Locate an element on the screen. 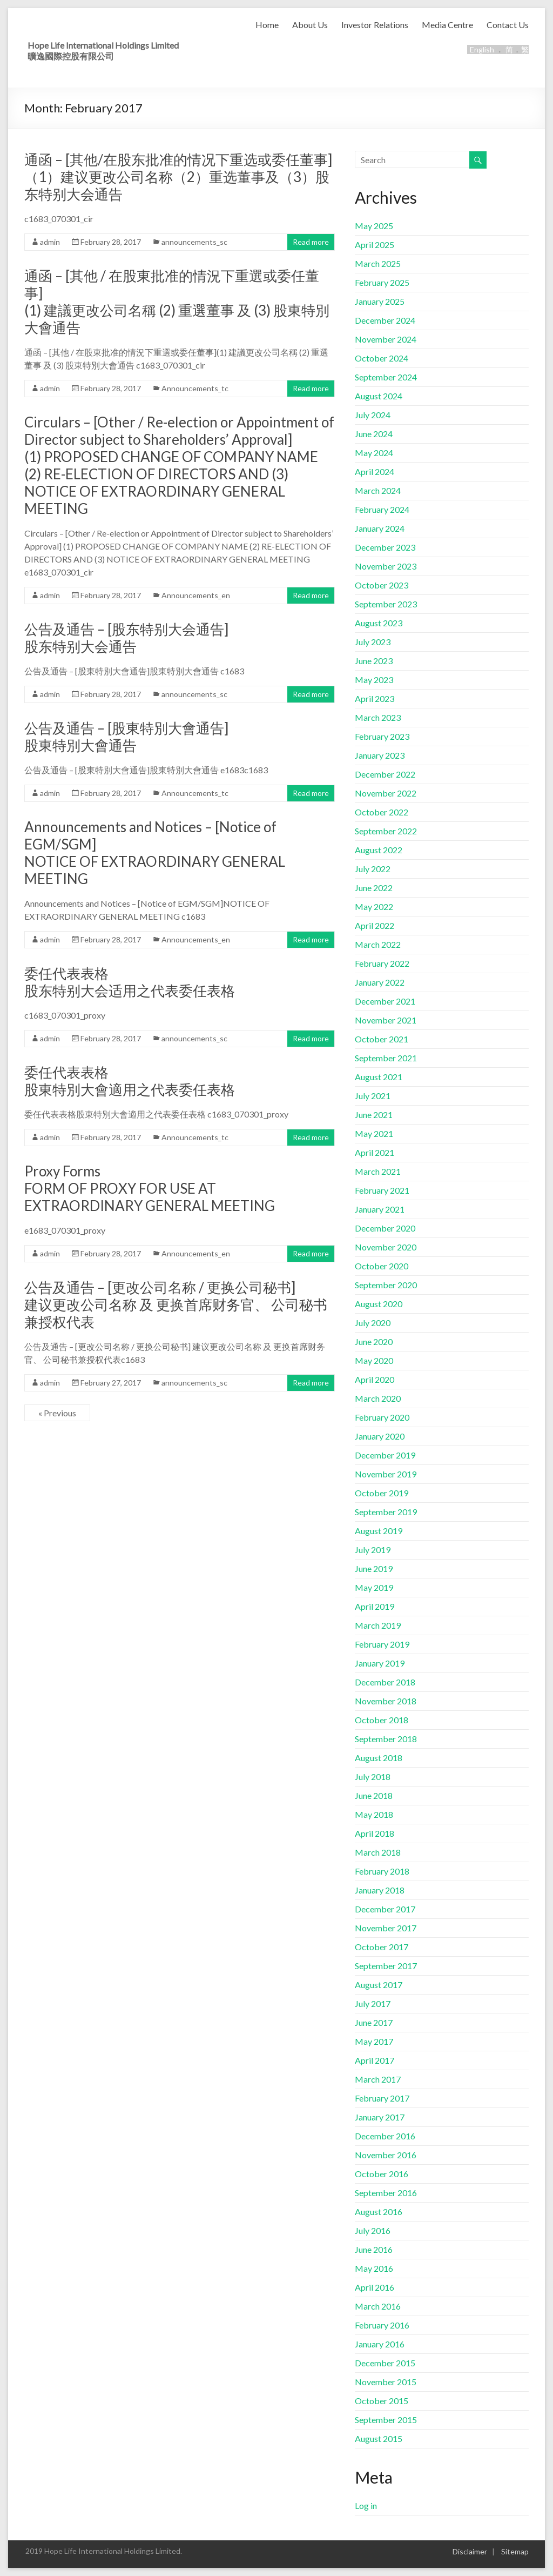  November 2019 is located at coordinates (385, 1474).